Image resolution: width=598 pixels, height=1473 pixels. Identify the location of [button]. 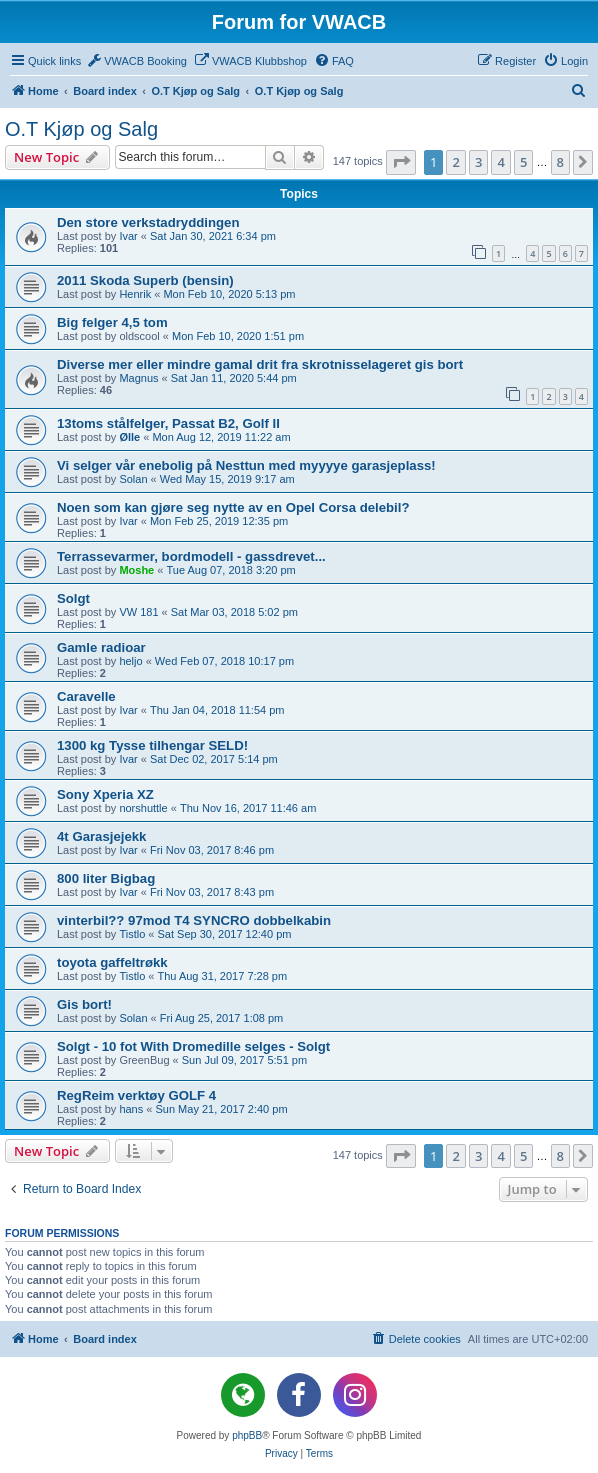
(401, 162).